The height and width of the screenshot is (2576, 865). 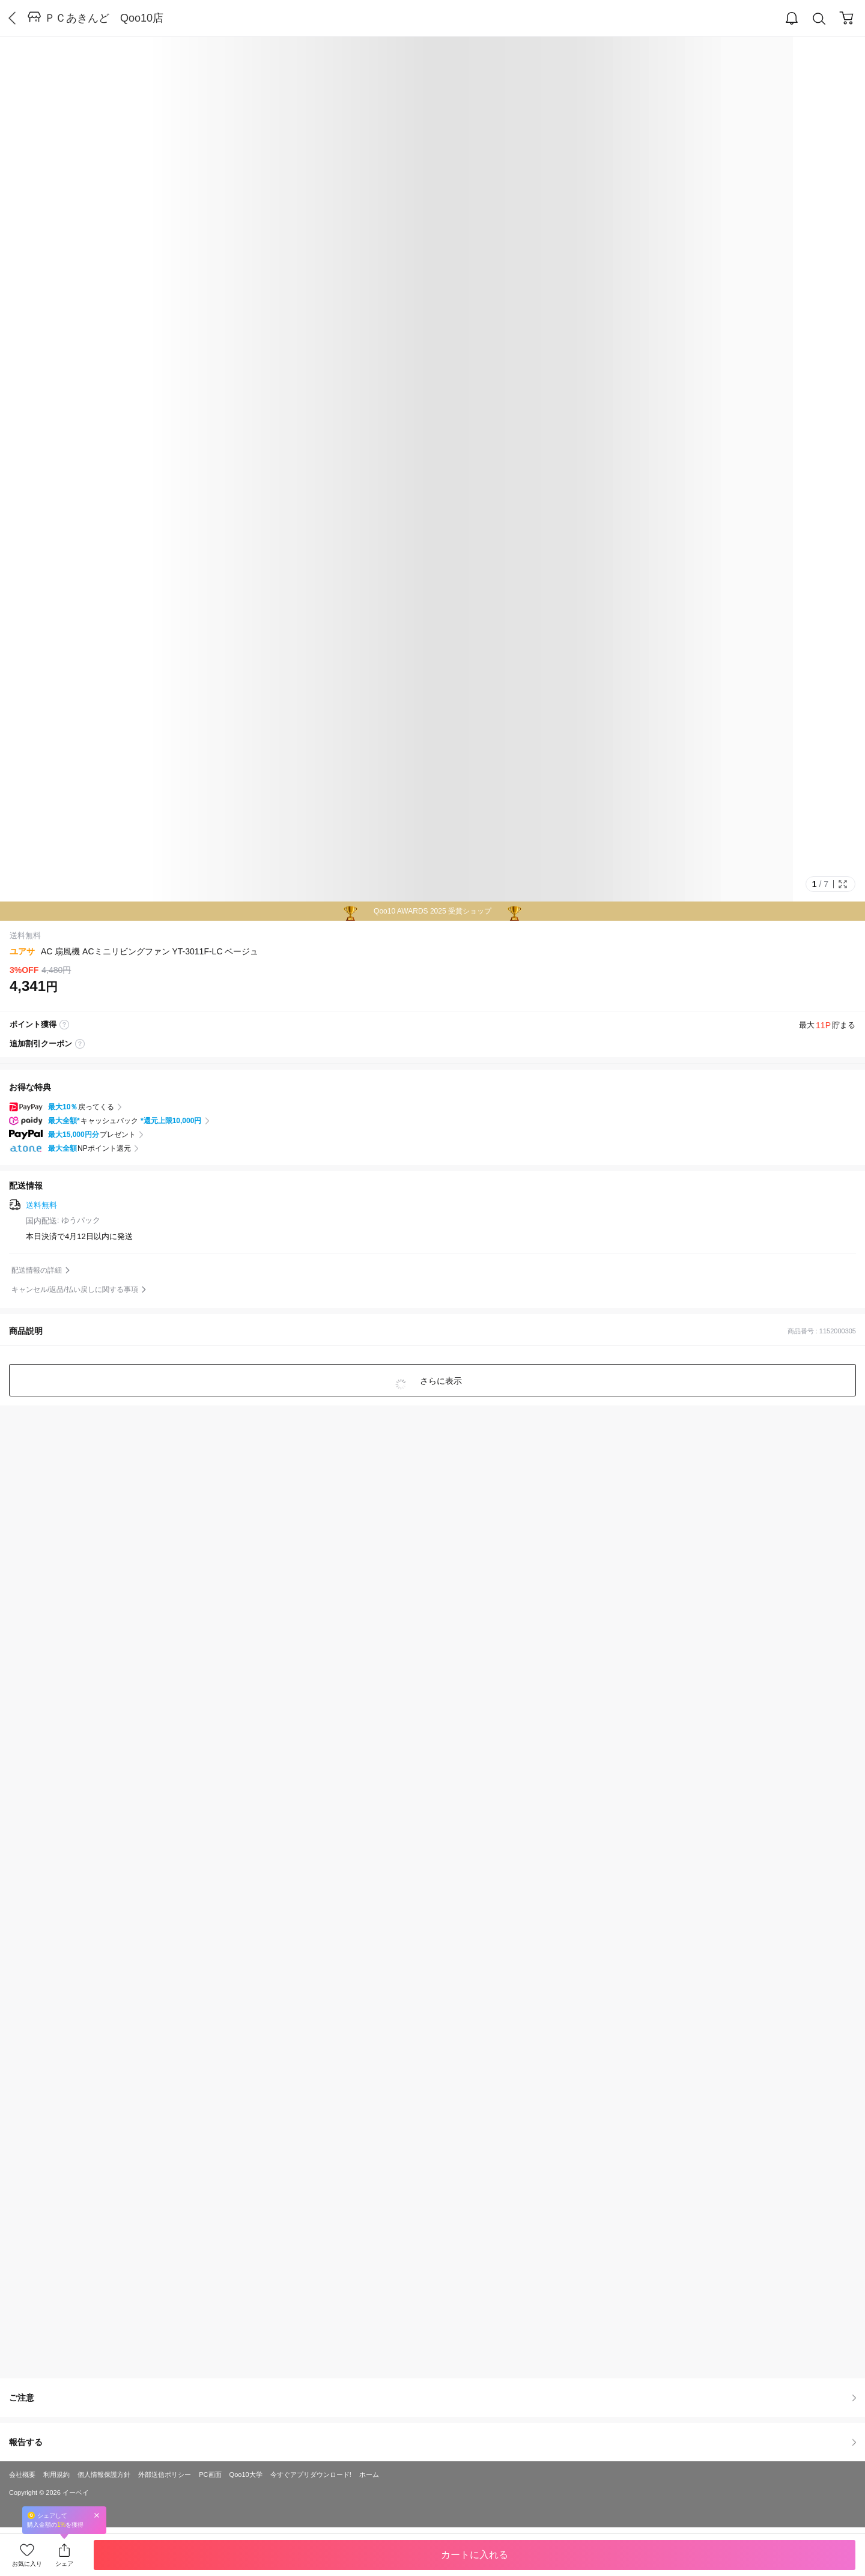 What do you see at coordinates (432, 2397) in the screenshot?
I see `ご注意` at bounding box center [432, 2397].